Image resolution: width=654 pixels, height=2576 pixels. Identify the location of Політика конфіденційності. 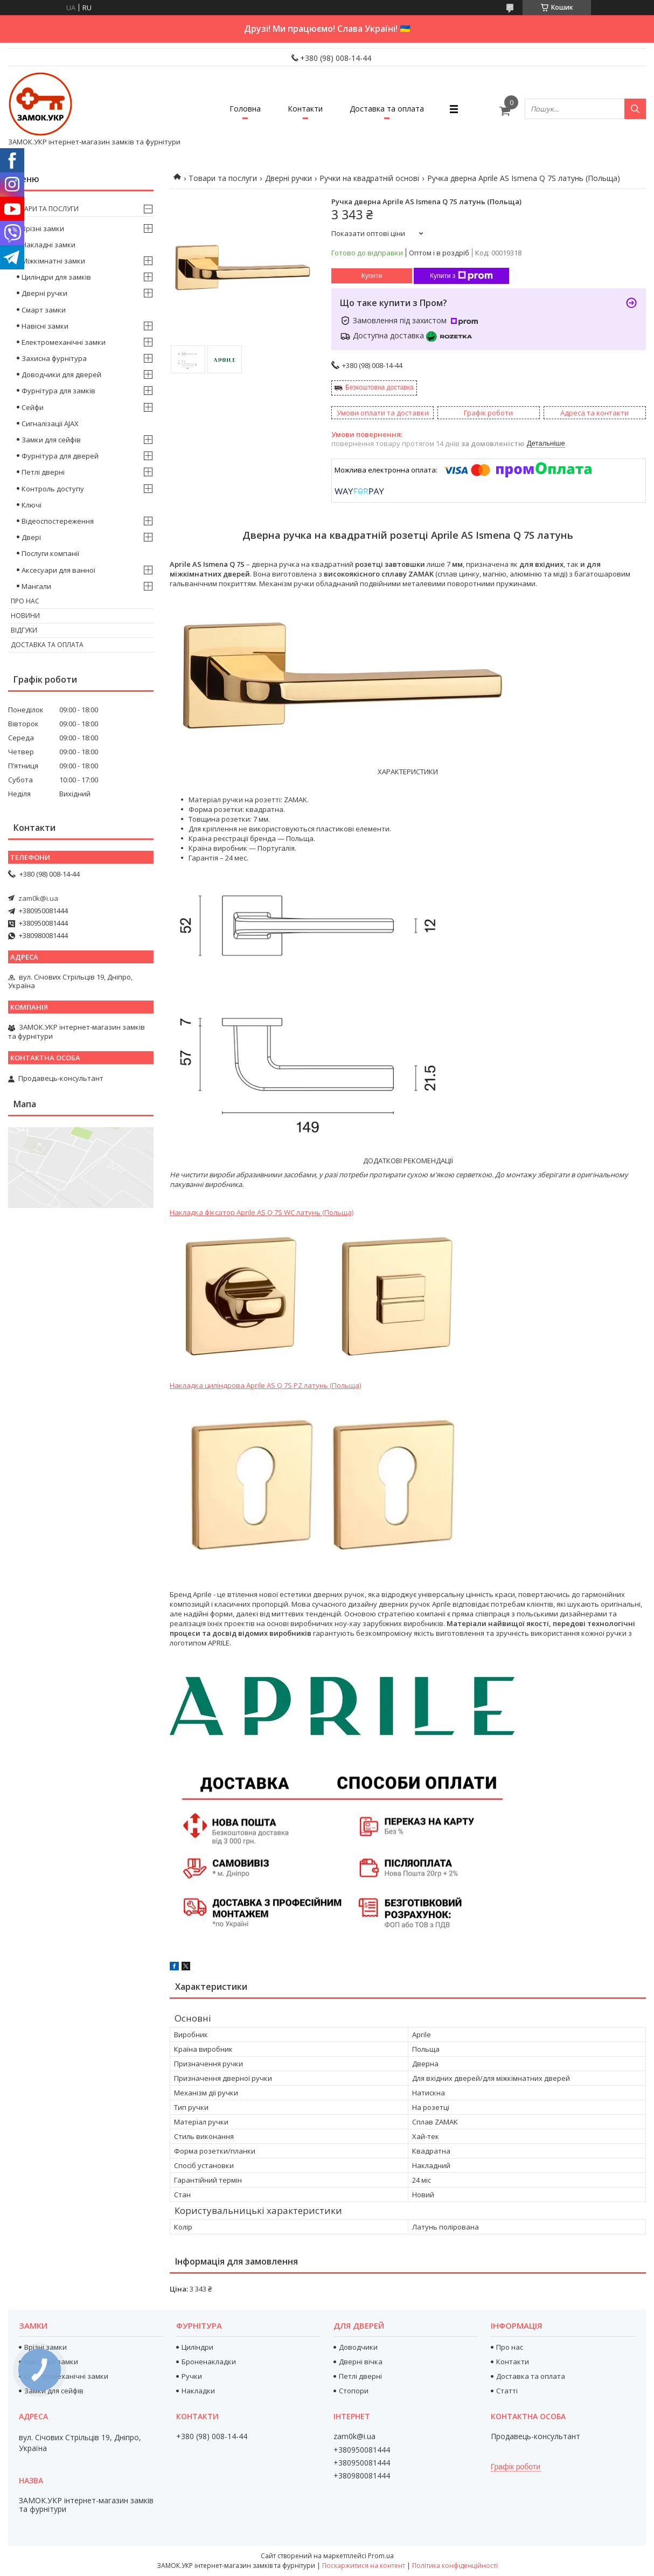
(455, 2565).